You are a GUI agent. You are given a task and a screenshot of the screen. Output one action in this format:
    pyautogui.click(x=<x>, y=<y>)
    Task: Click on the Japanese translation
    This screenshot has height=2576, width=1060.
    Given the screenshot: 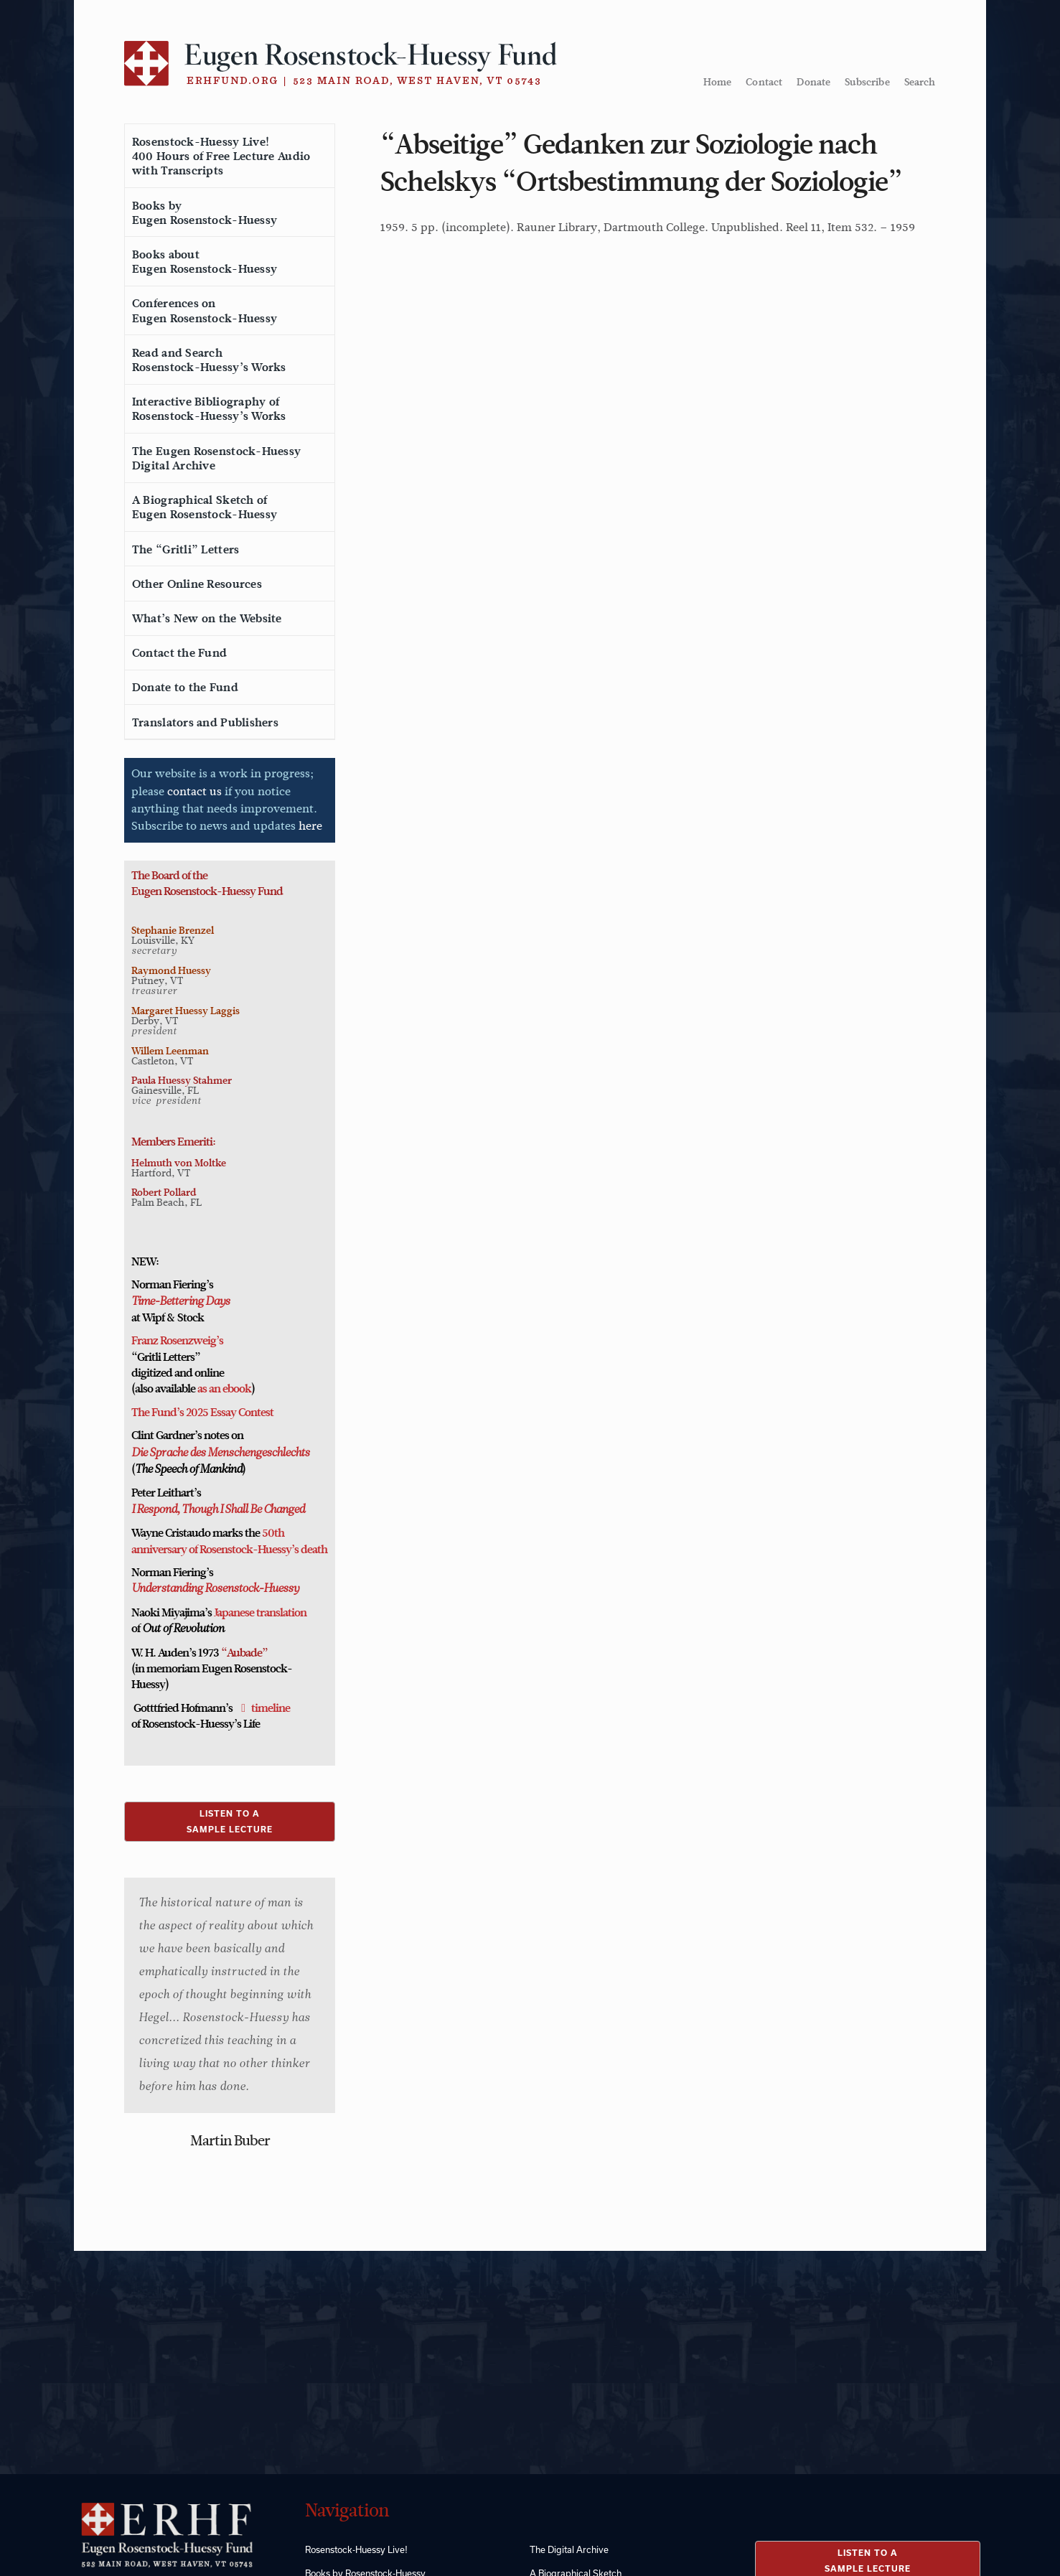 What is the action you would take?
    pyautogui.click(x=260, y=1613)
    